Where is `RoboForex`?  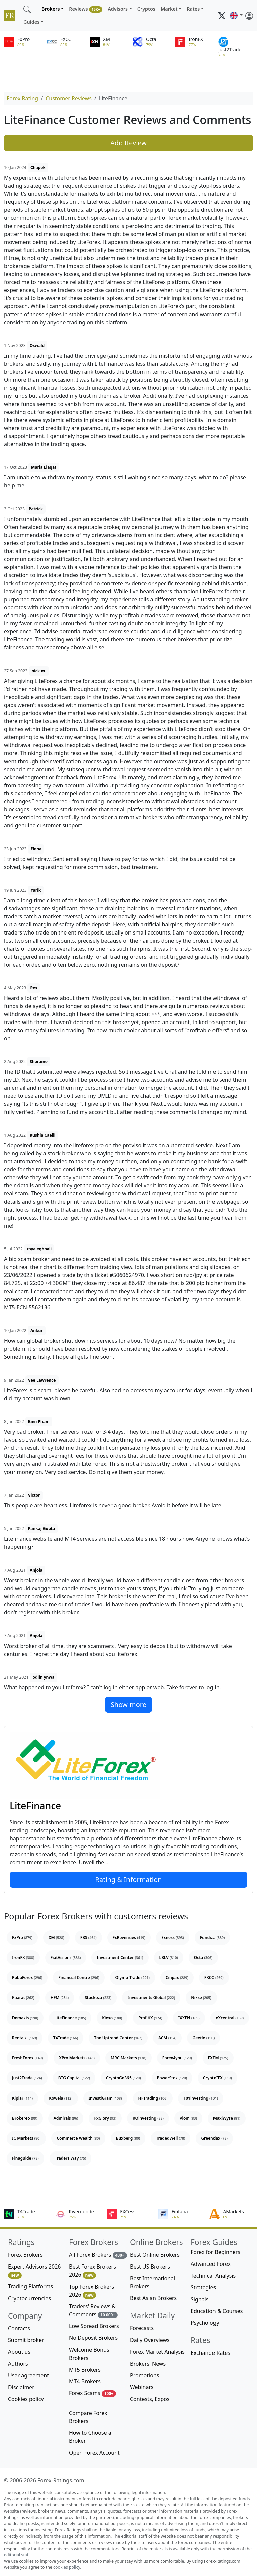
RoboForex is located at coordinates (27, 1977).